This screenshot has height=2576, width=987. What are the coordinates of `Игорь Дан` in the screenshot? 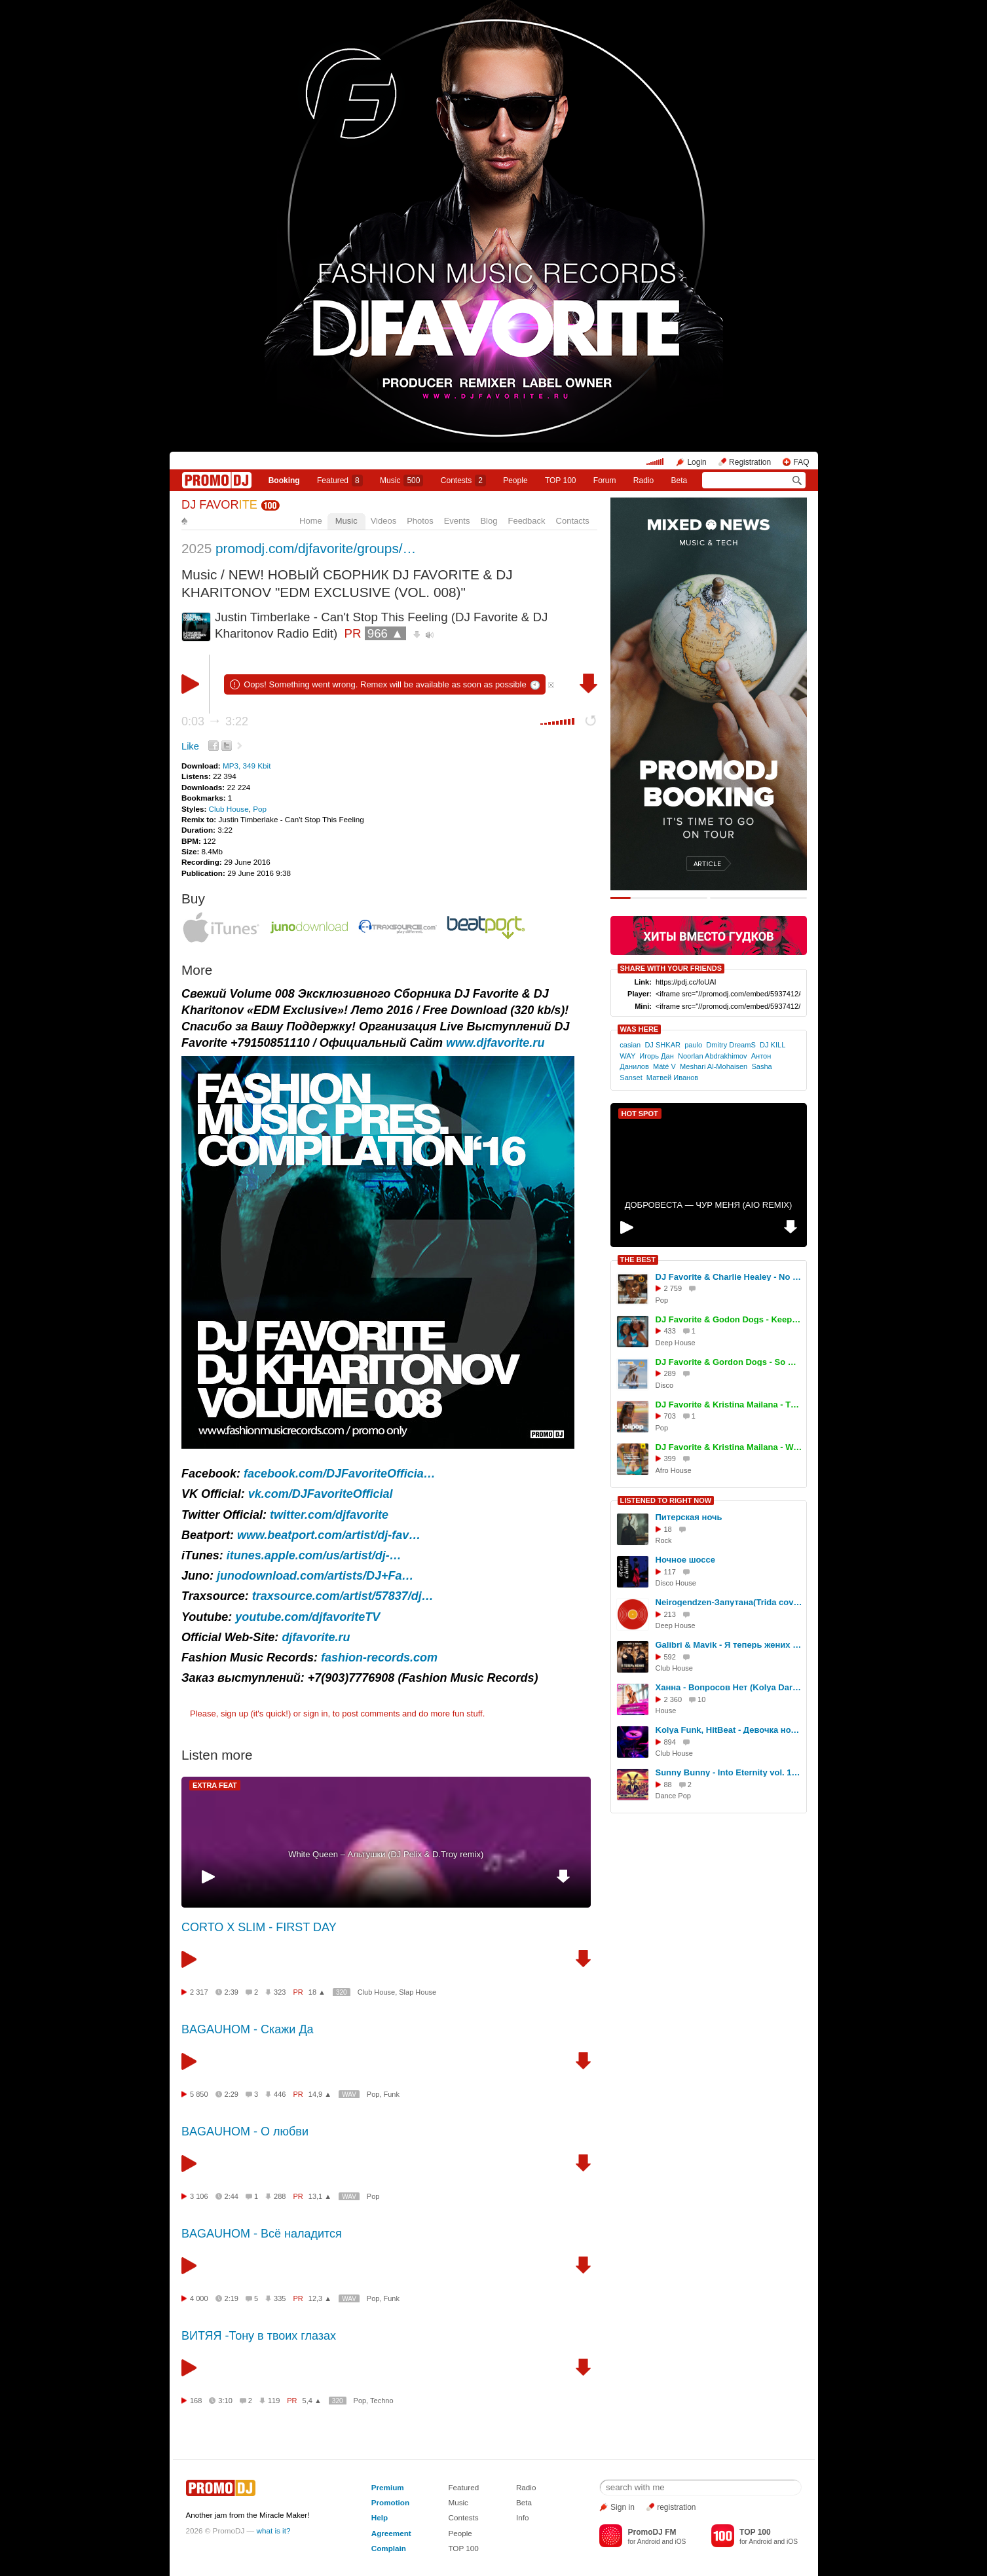 It's located at (656, 1056).